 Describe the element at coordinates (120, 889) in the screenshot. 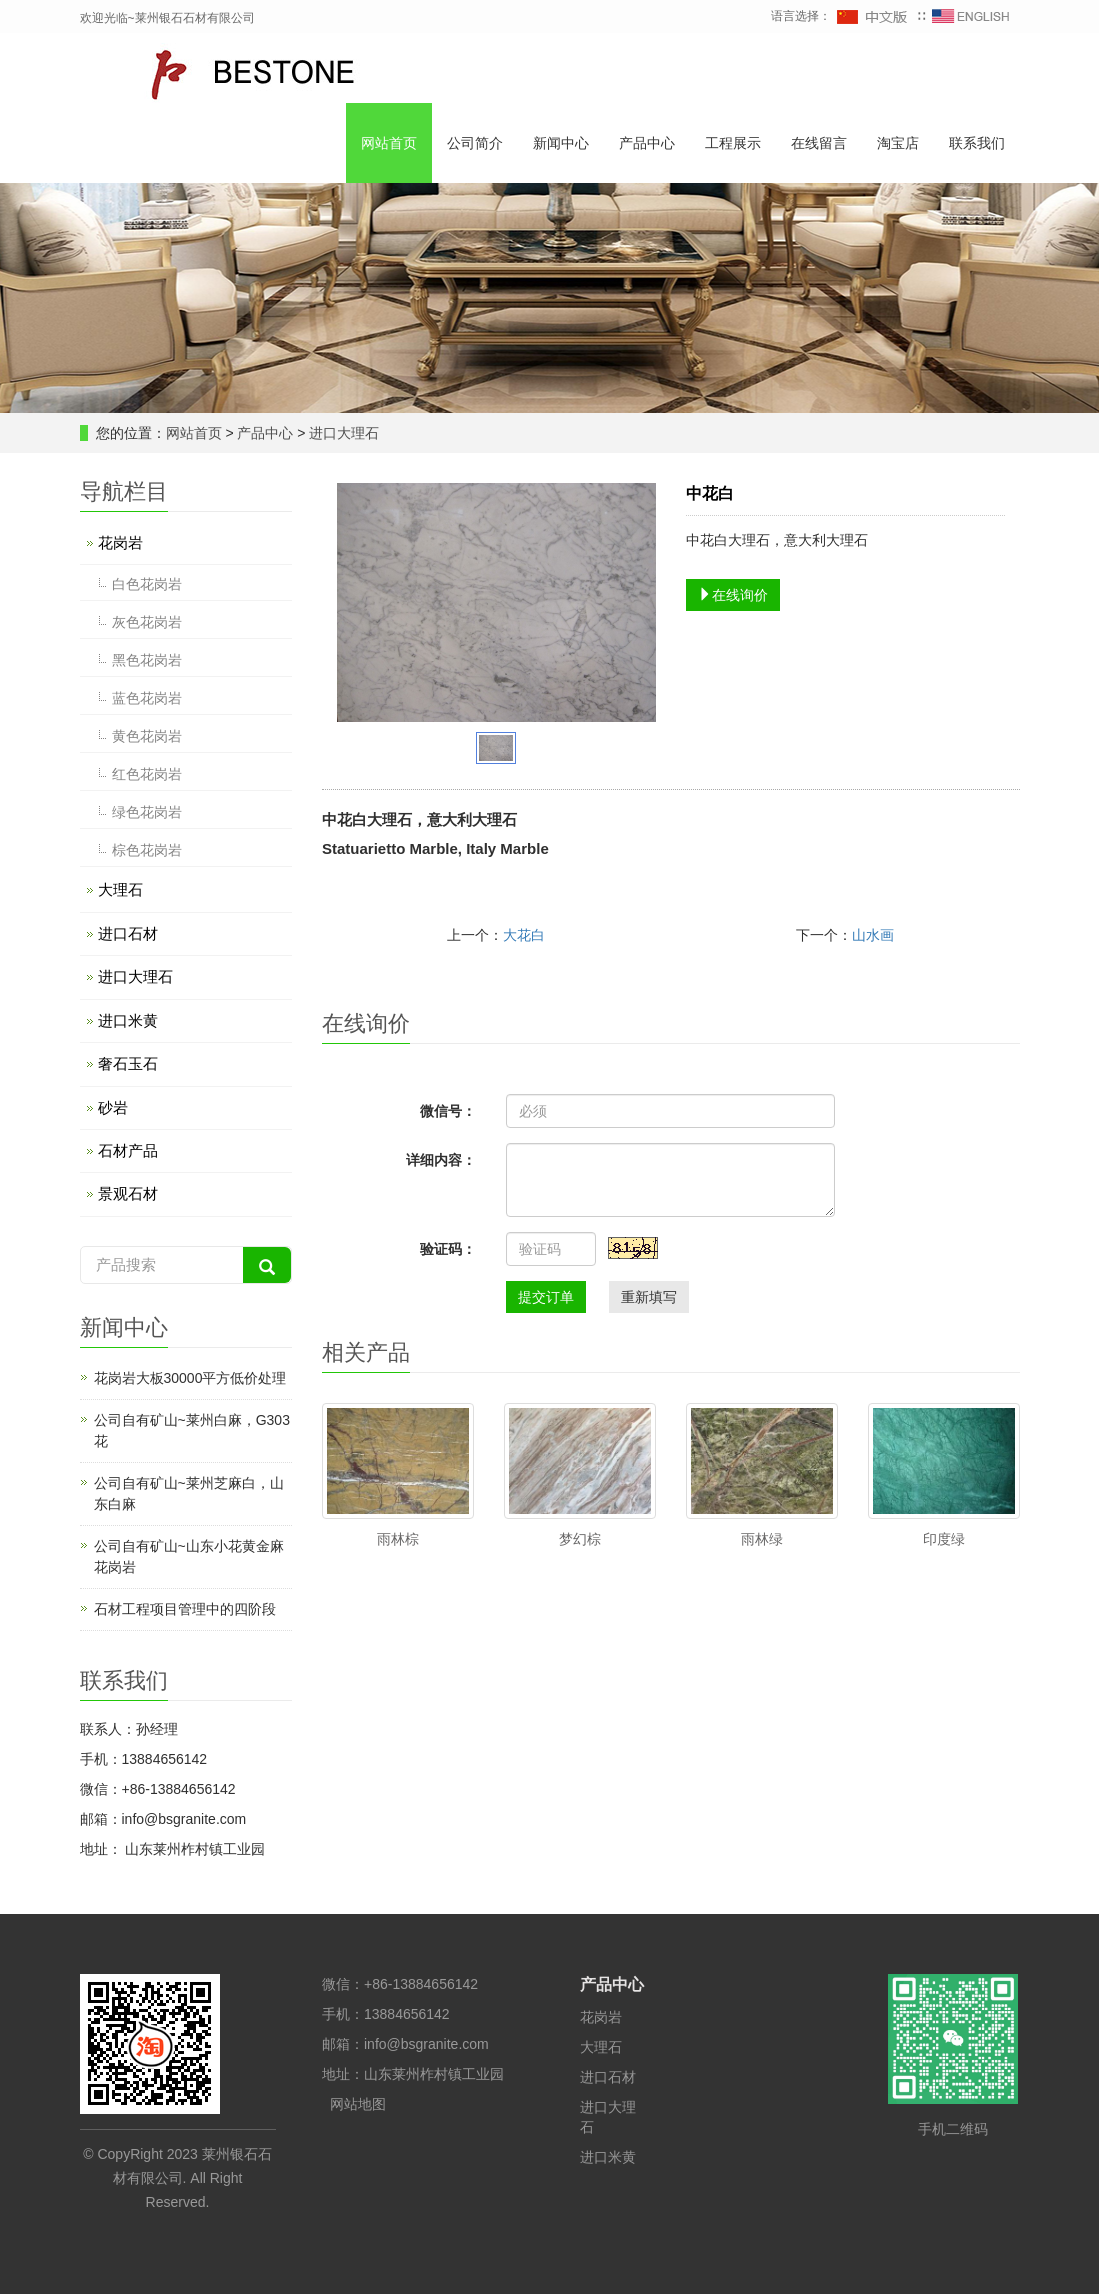

I see `大理石` at that location.